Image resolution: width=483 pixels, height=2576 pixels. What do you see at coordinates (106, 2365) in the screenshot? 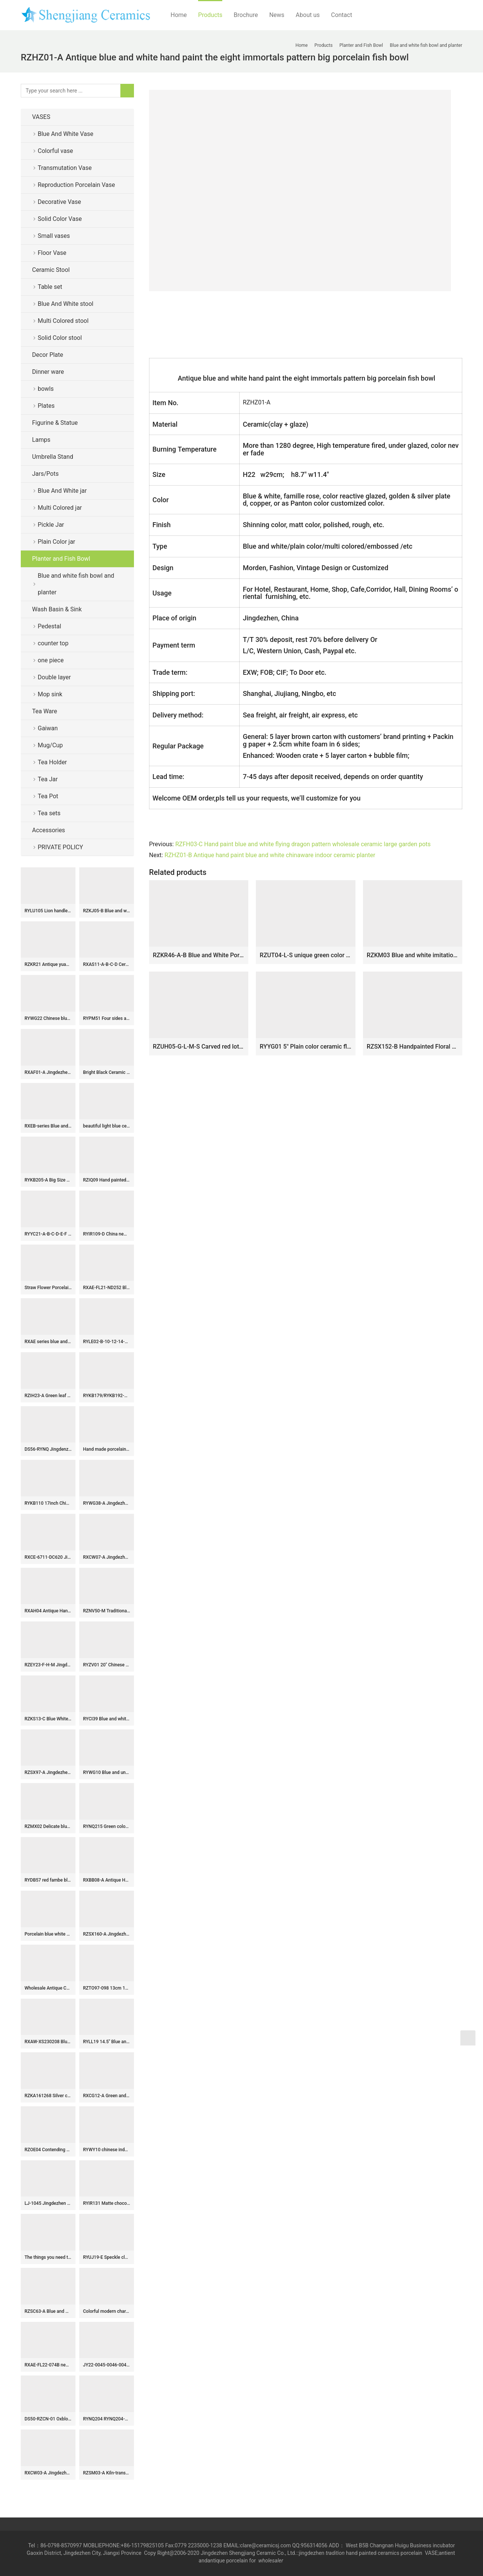
I see `JY22-0045-0046-0047-0048 Jingdezhen ceramic gold counter top wash sink bathroom wash basin` at bounding box center [106, 2365].